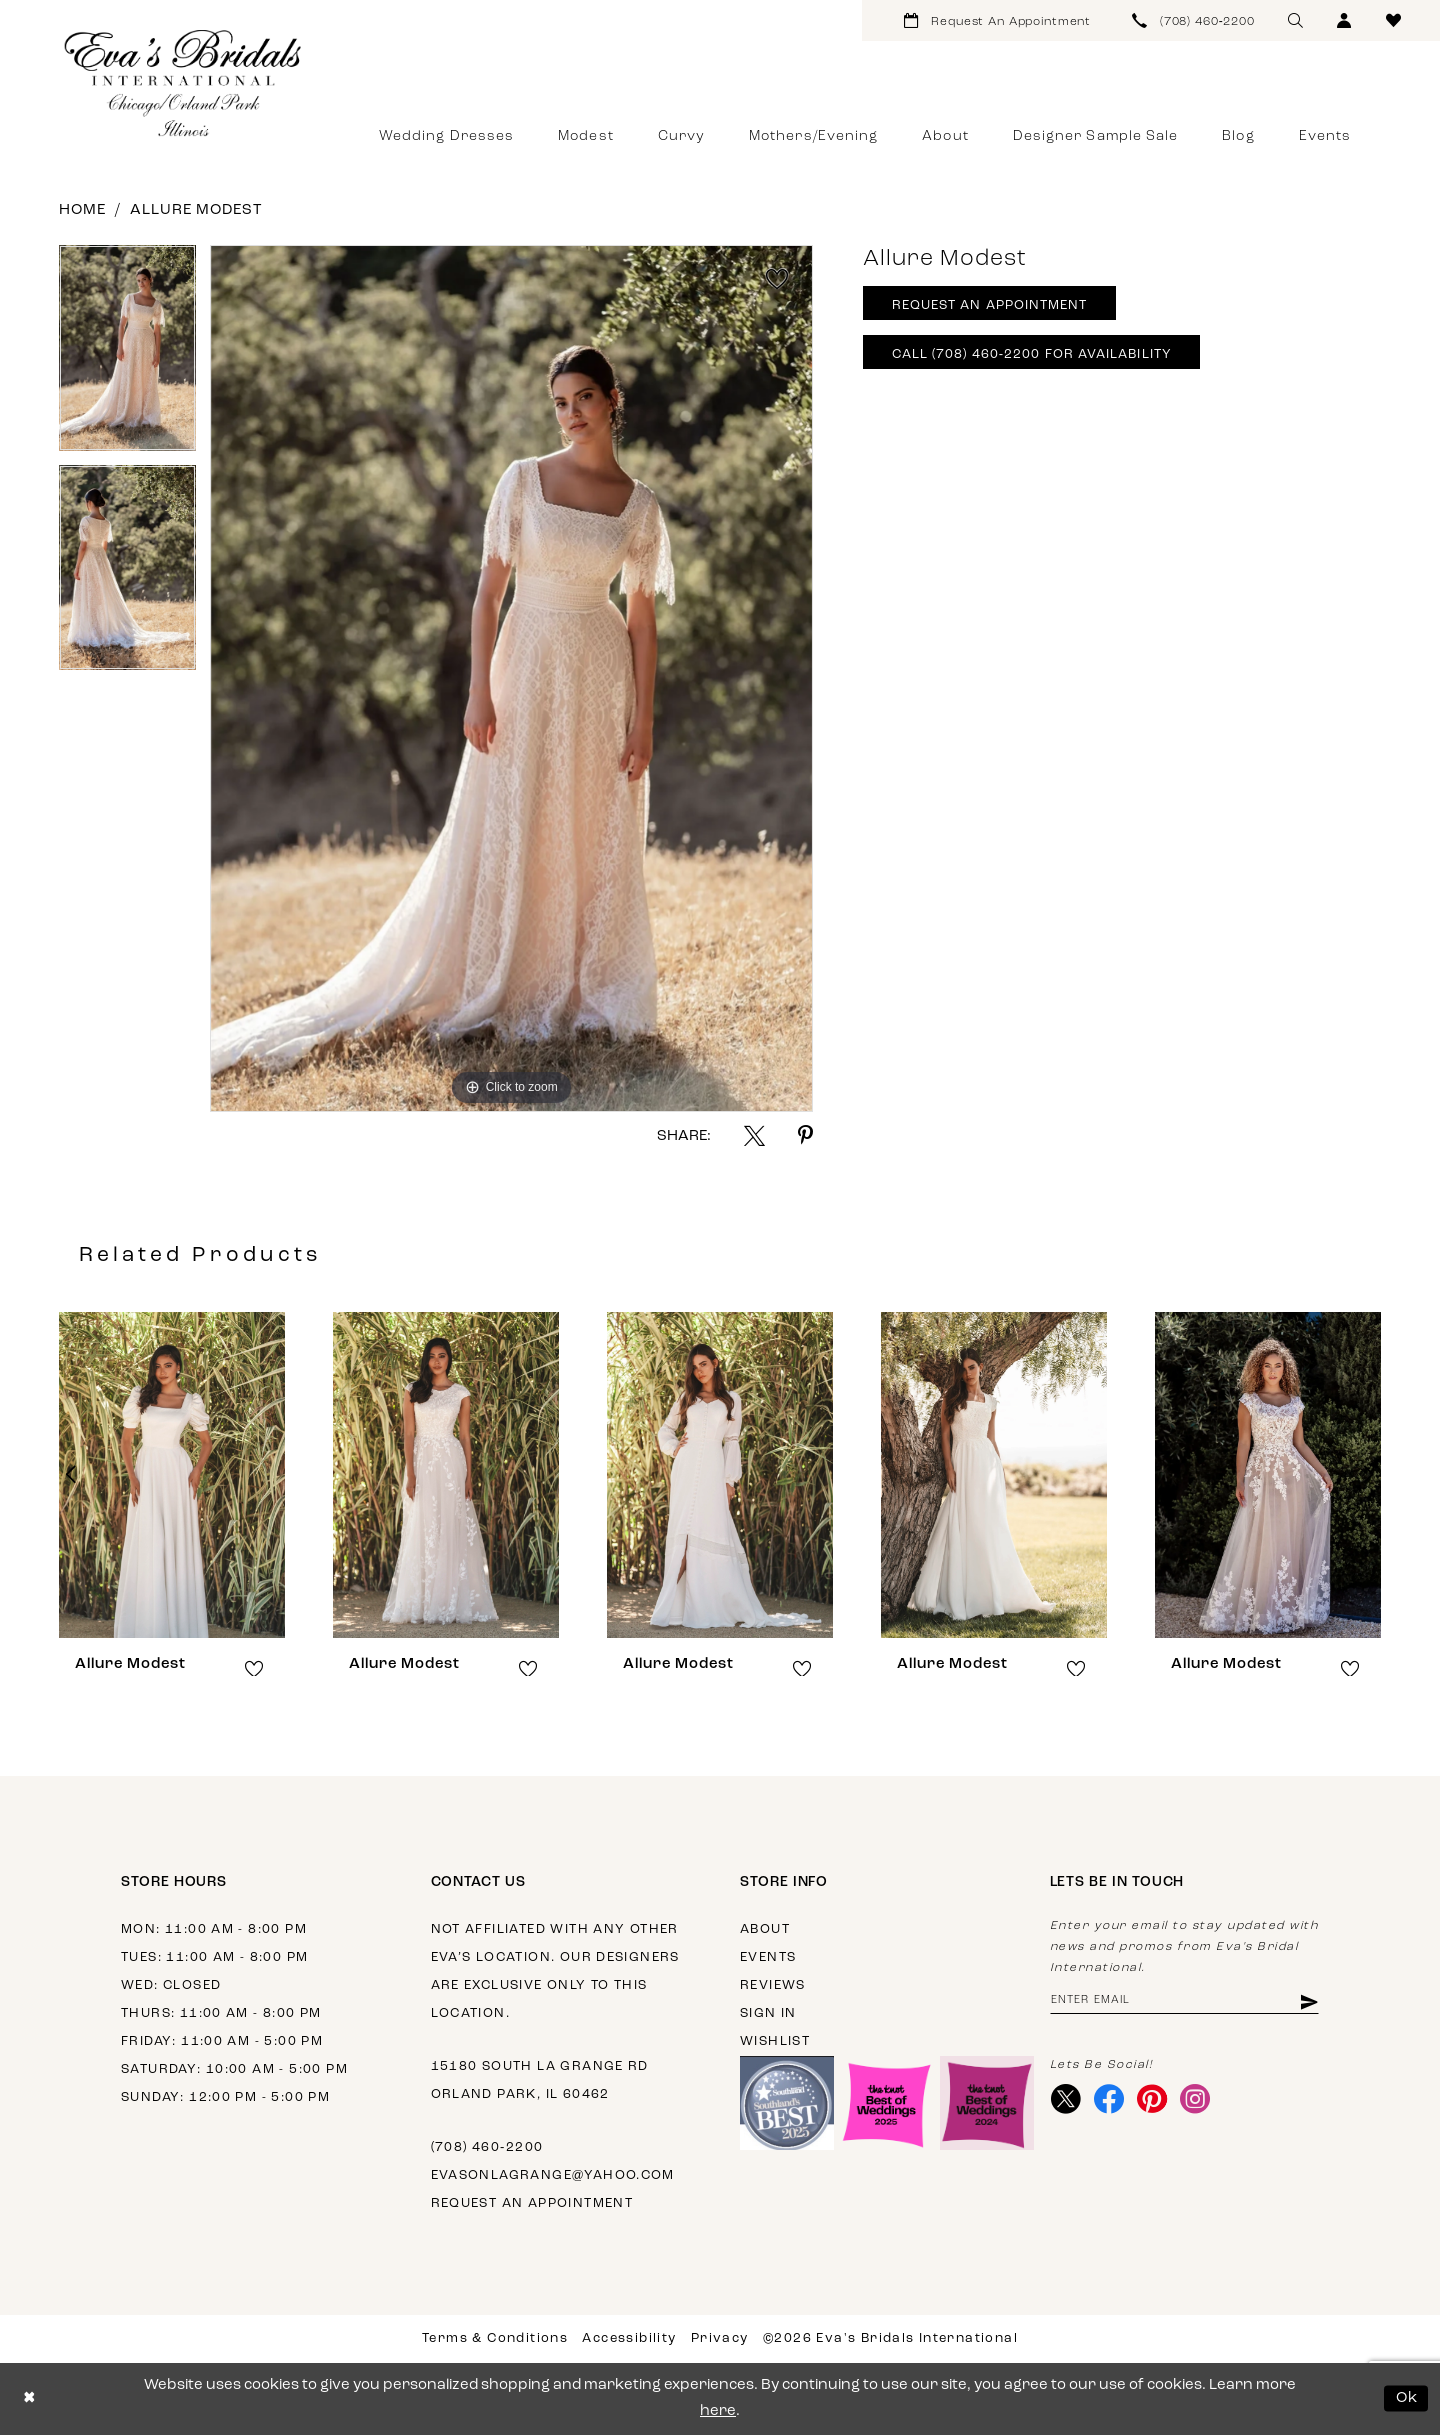  What do you see at coordinates (1152, 2099) in the screenshot?
I see `[Visit our Pinterest - Opens in new tab]` at bounding box center [1152, 2099].